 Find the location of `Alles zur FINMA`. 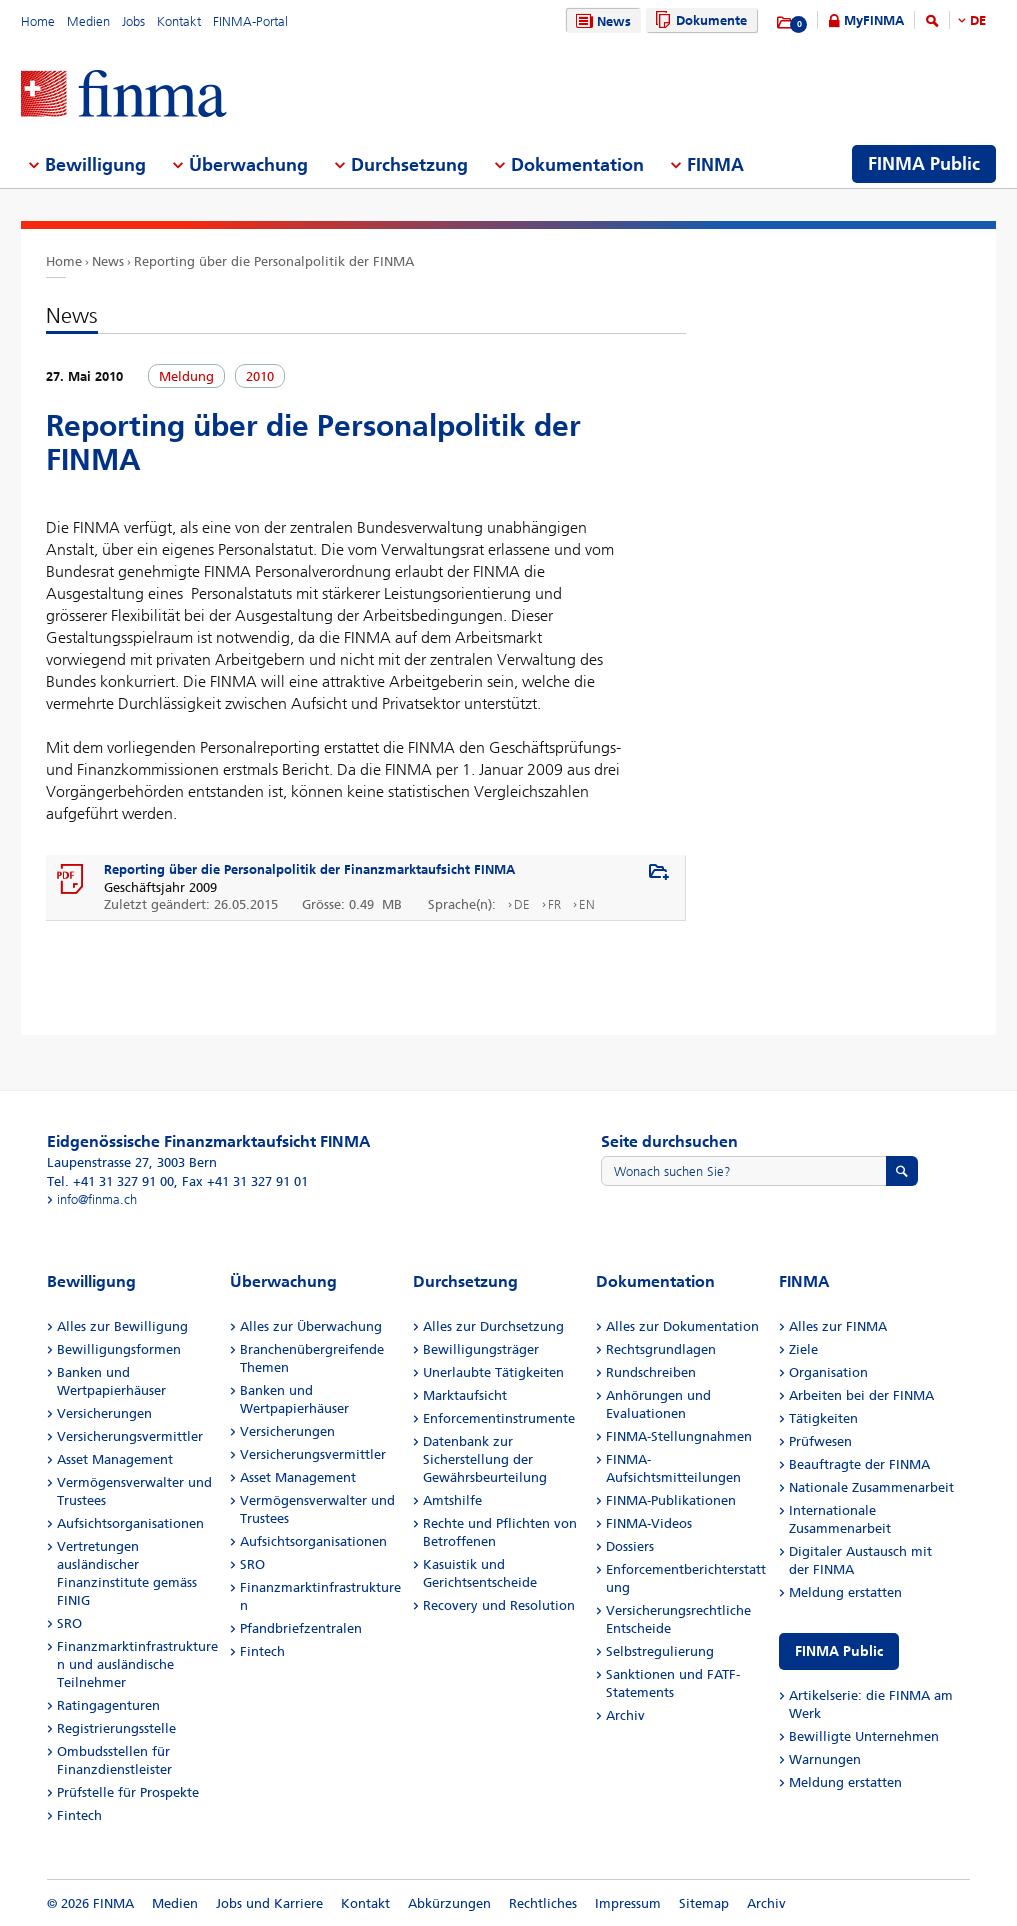

Alles zur FINMA is located at coordinates (838, 1326).